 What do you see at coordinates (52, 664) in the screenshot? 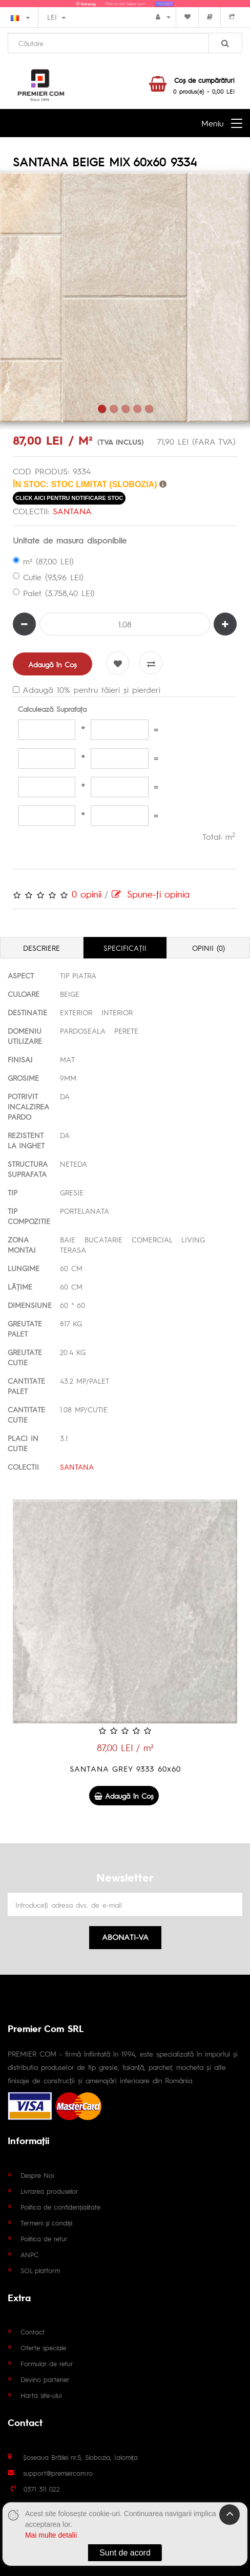
I see `Adaugă în Coş` at bounding box center [52, 664].